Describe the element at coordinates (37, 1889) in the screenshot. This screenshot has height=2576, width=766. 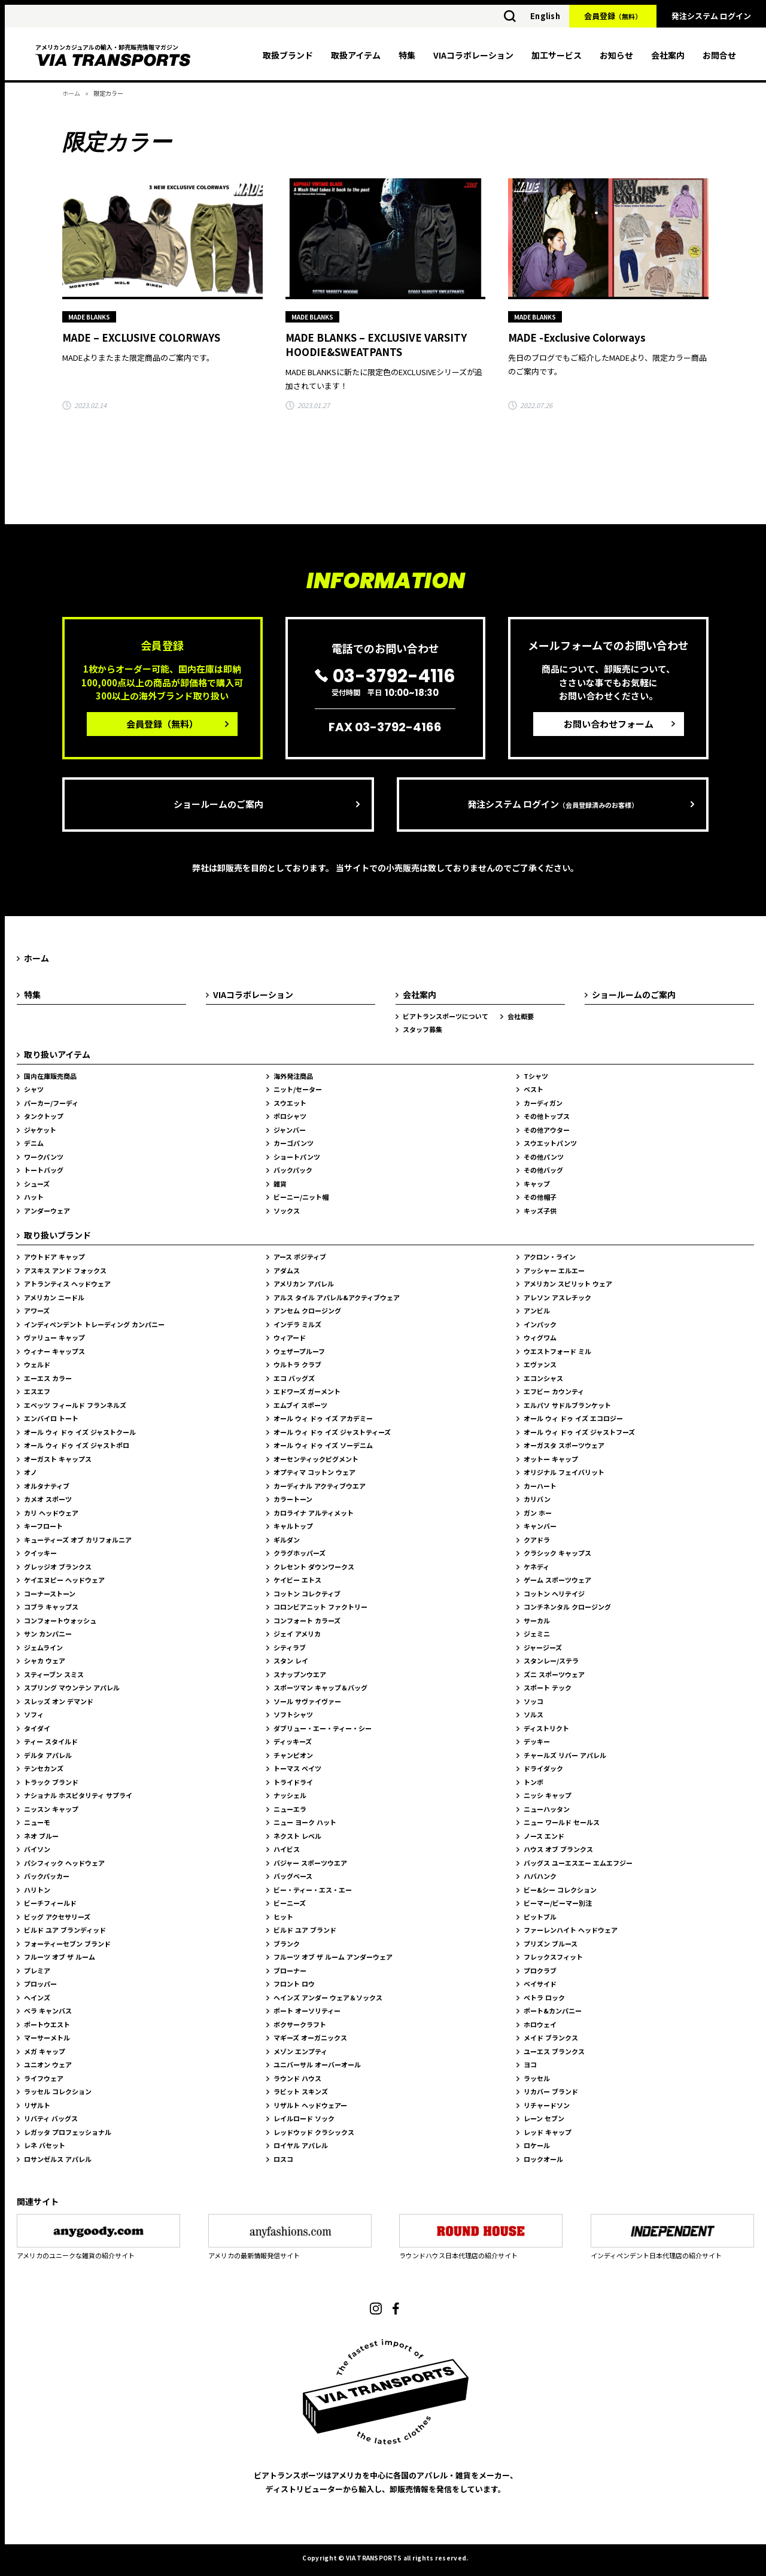
I see `ハリトン` at that location.